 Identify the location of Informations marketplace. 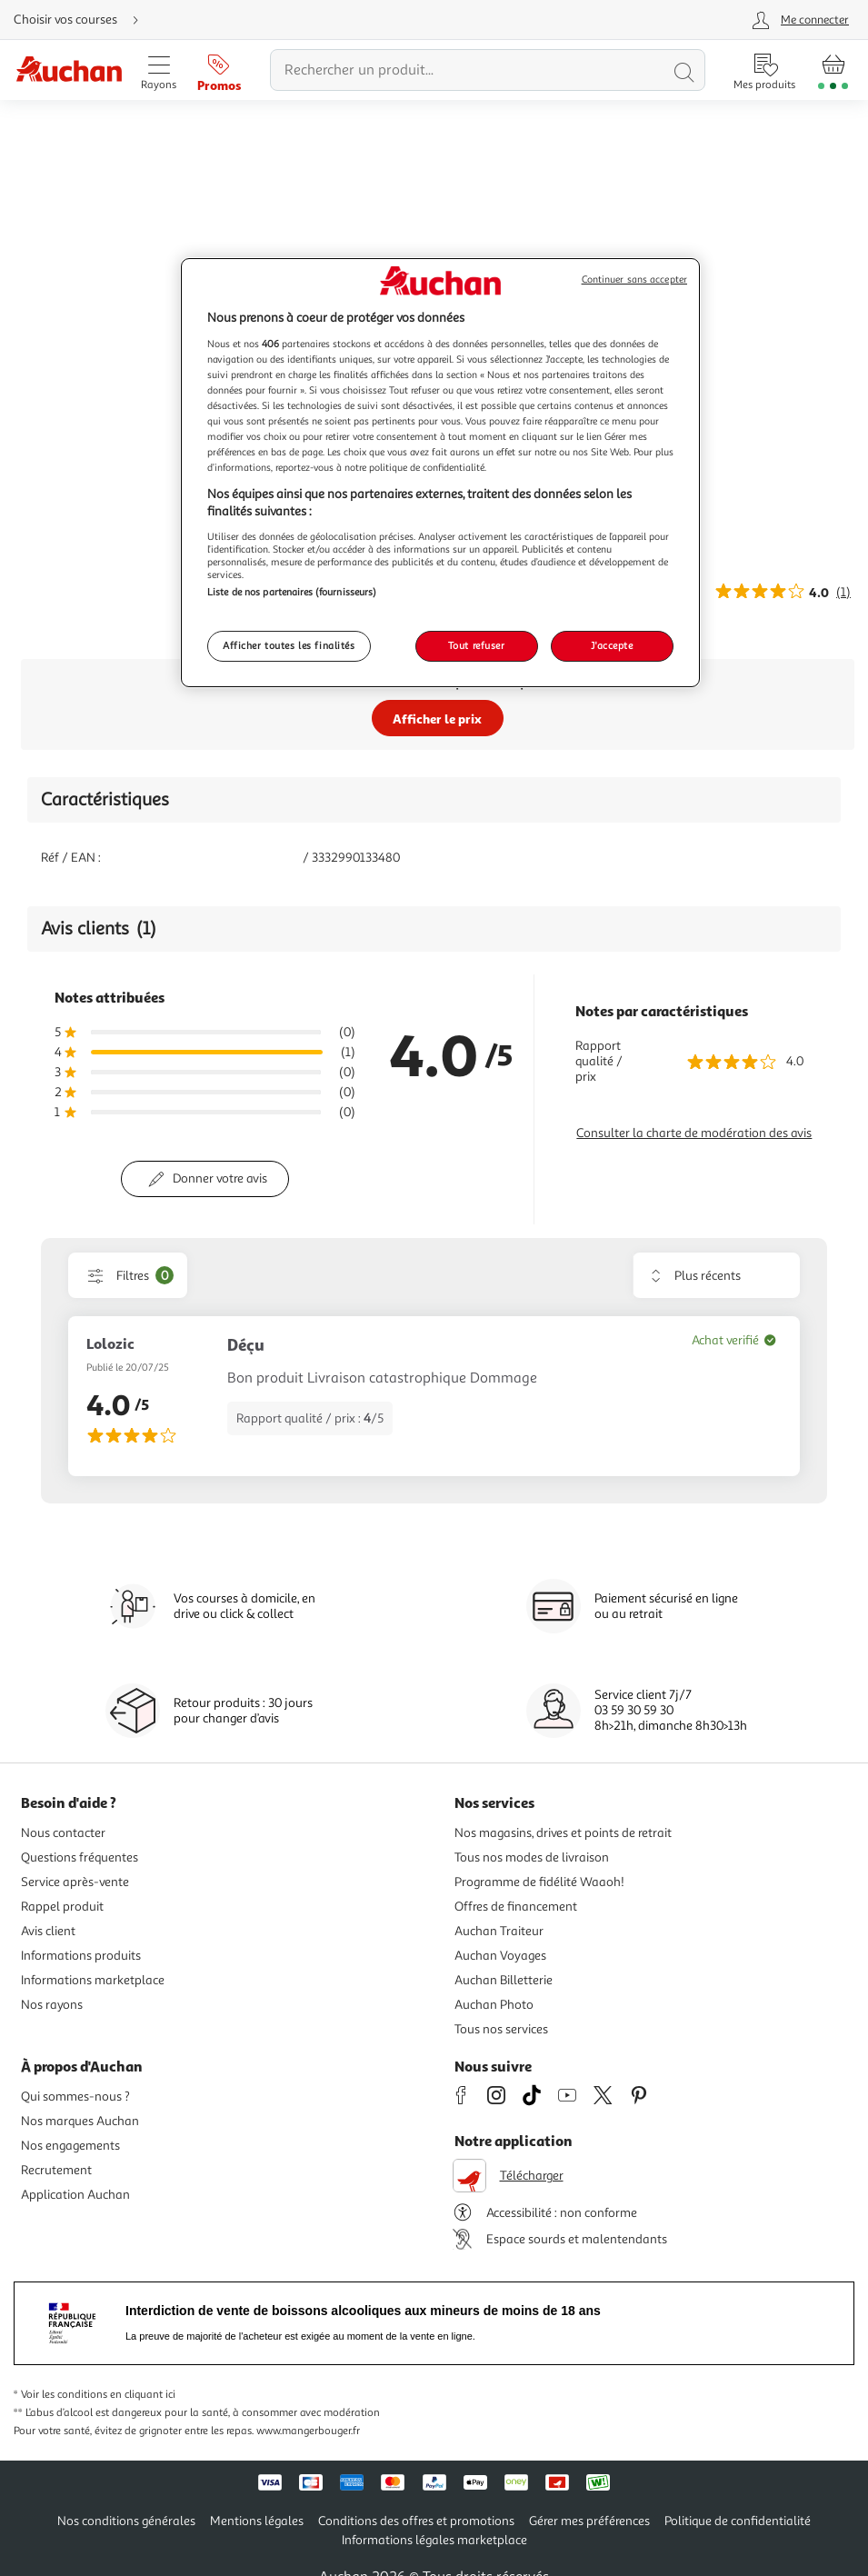
(93, 1980).